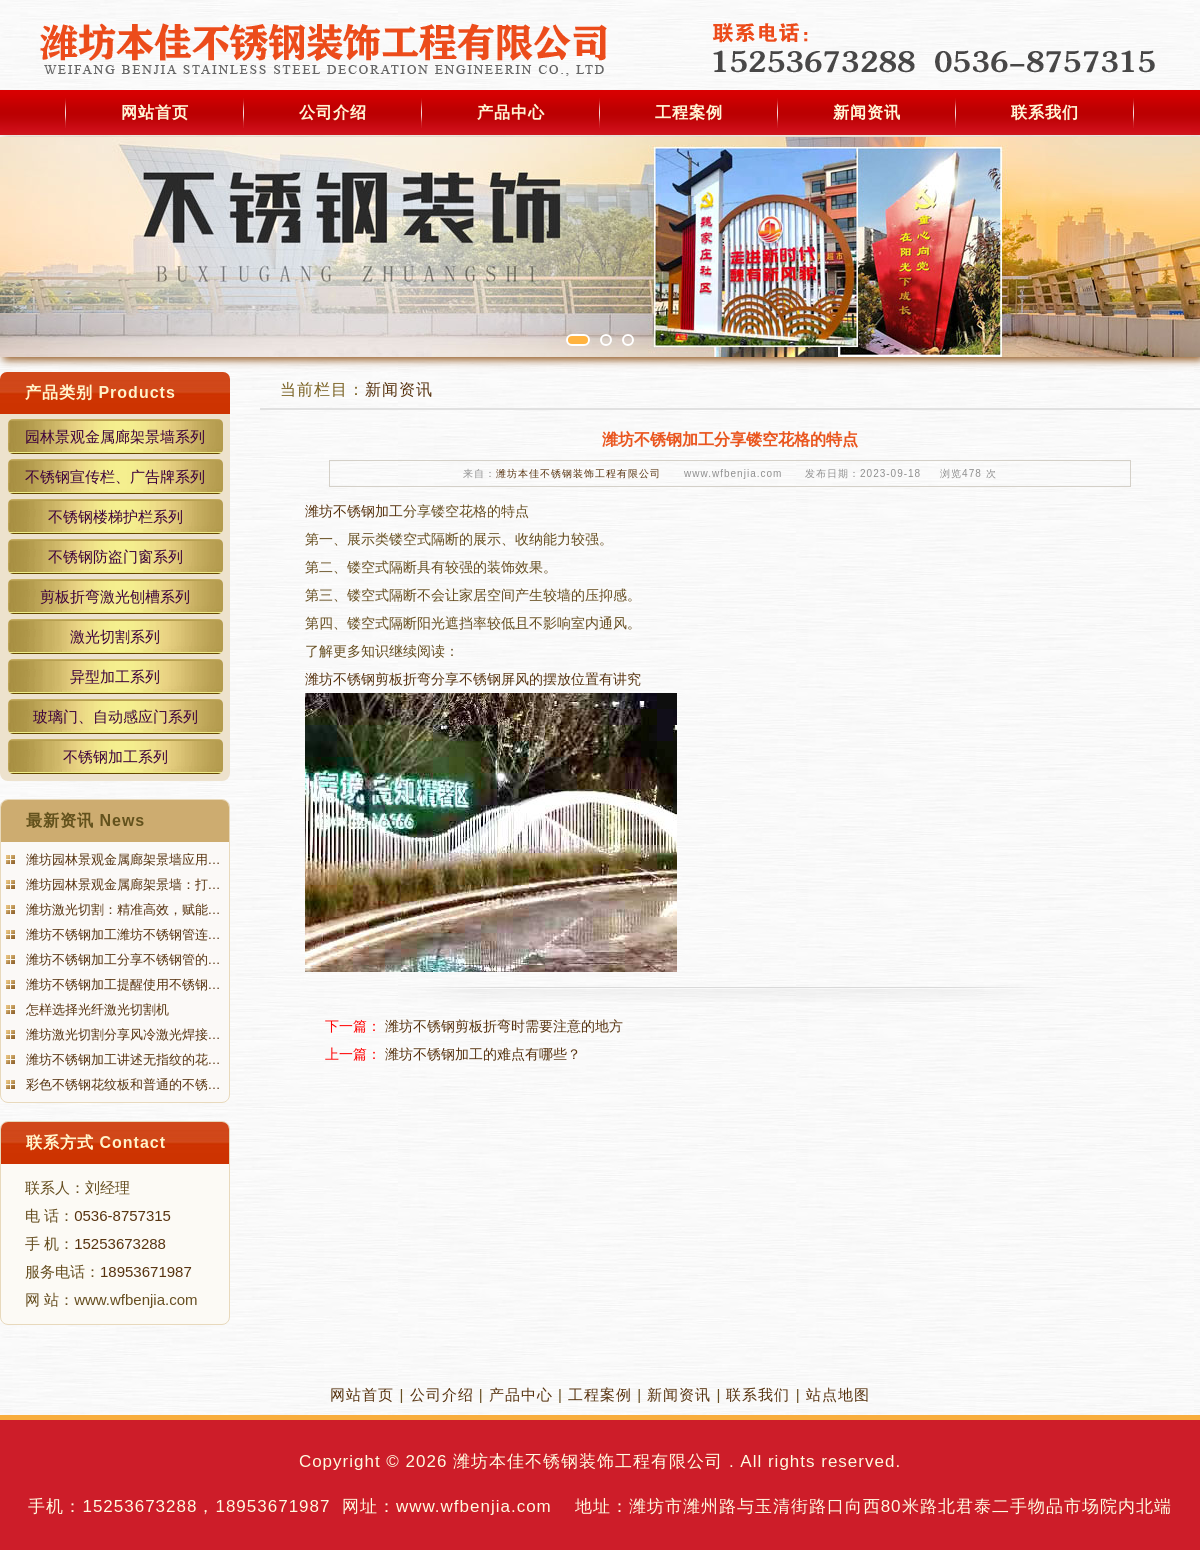 This screenshot has width=1200, height=1550. Describe the element at coordinates (333, 112) in the screenshot. I see `公司介绍` at that location.